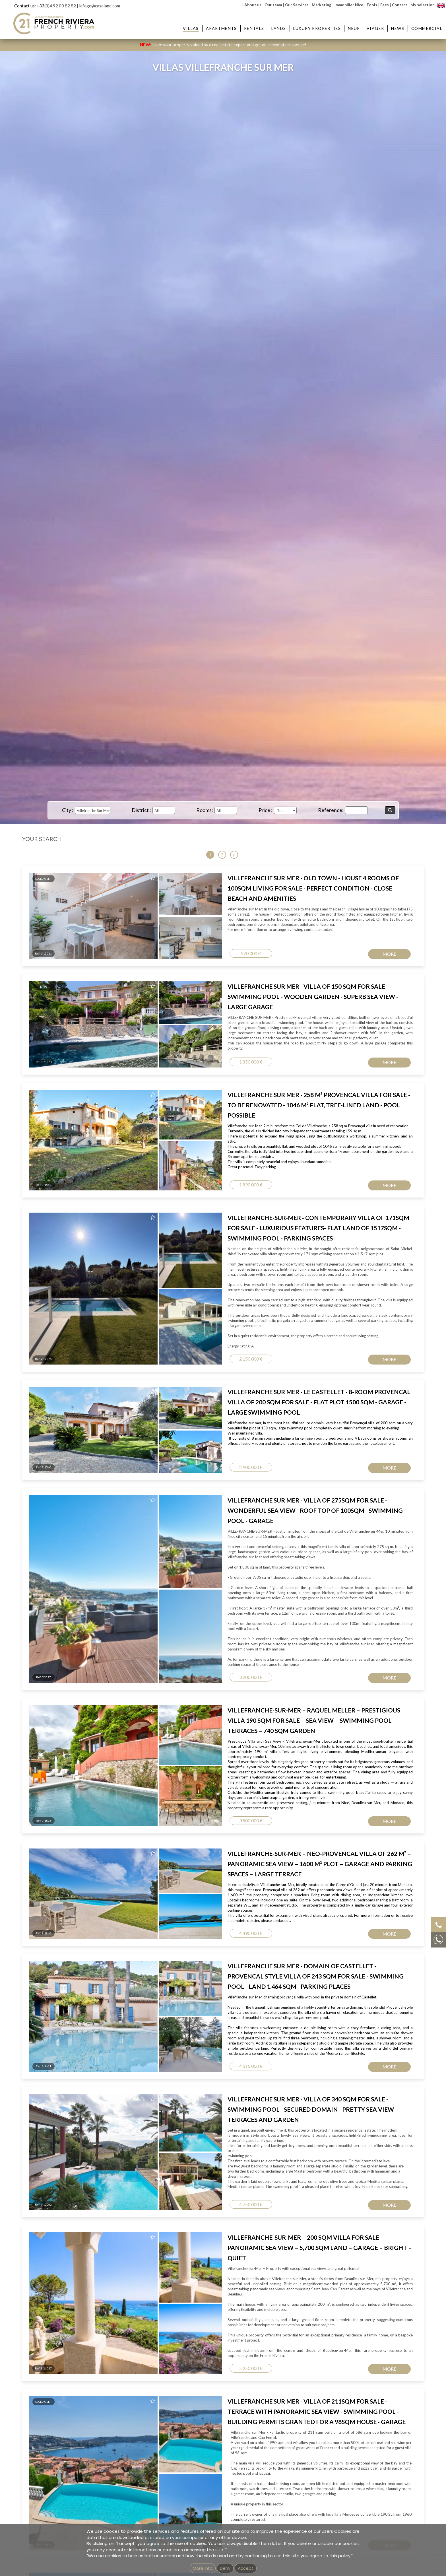 This screenshot has width=446, height=2576. I want to click on Villa for sale Saint Jean Cap Ferrat, so click(355, 1208).